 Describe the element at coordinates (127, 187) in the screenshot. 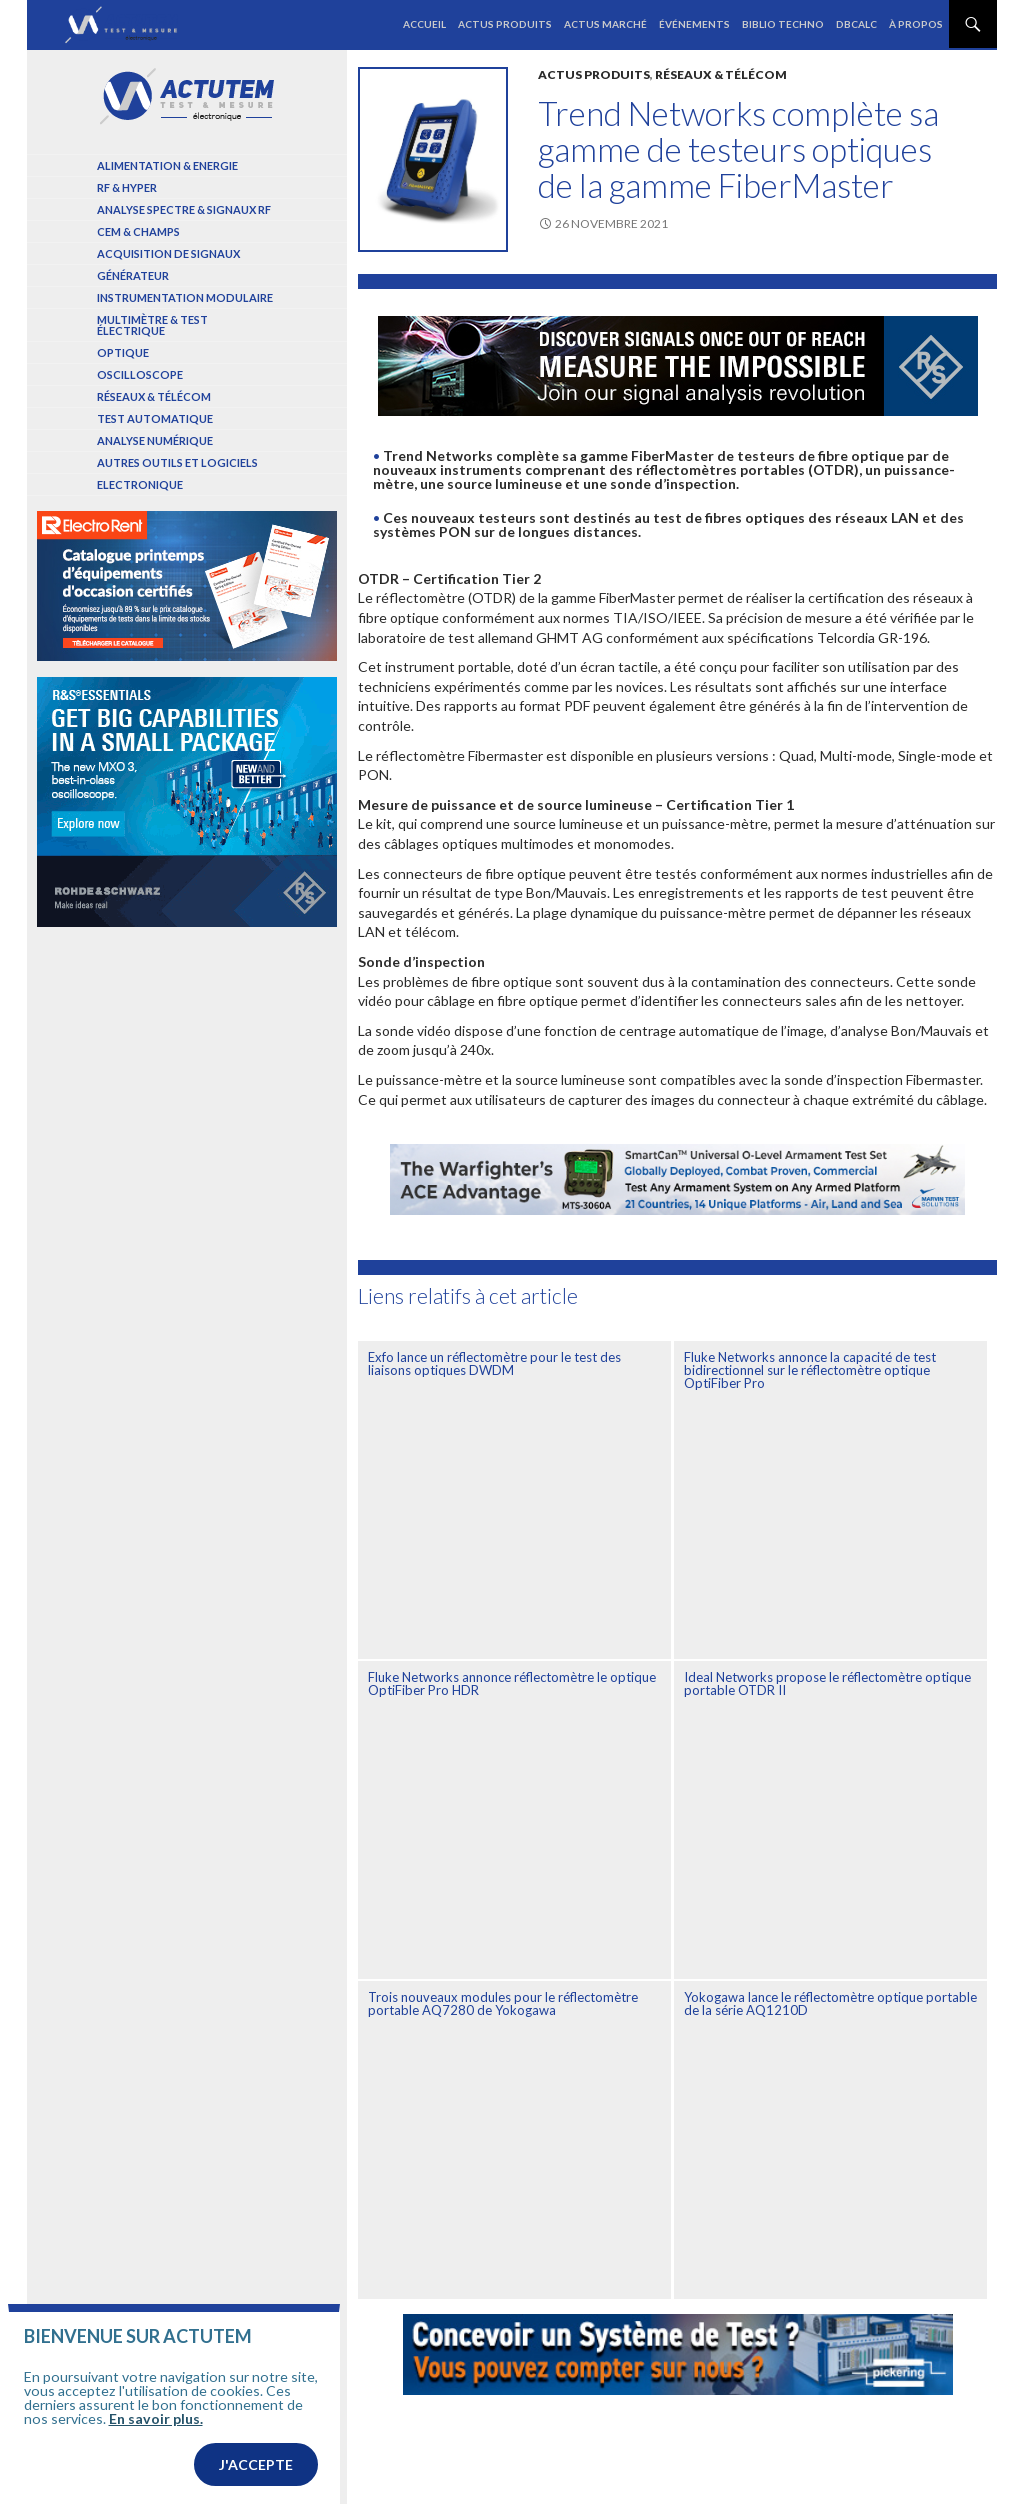

I see `RF & Hyper` at that location.